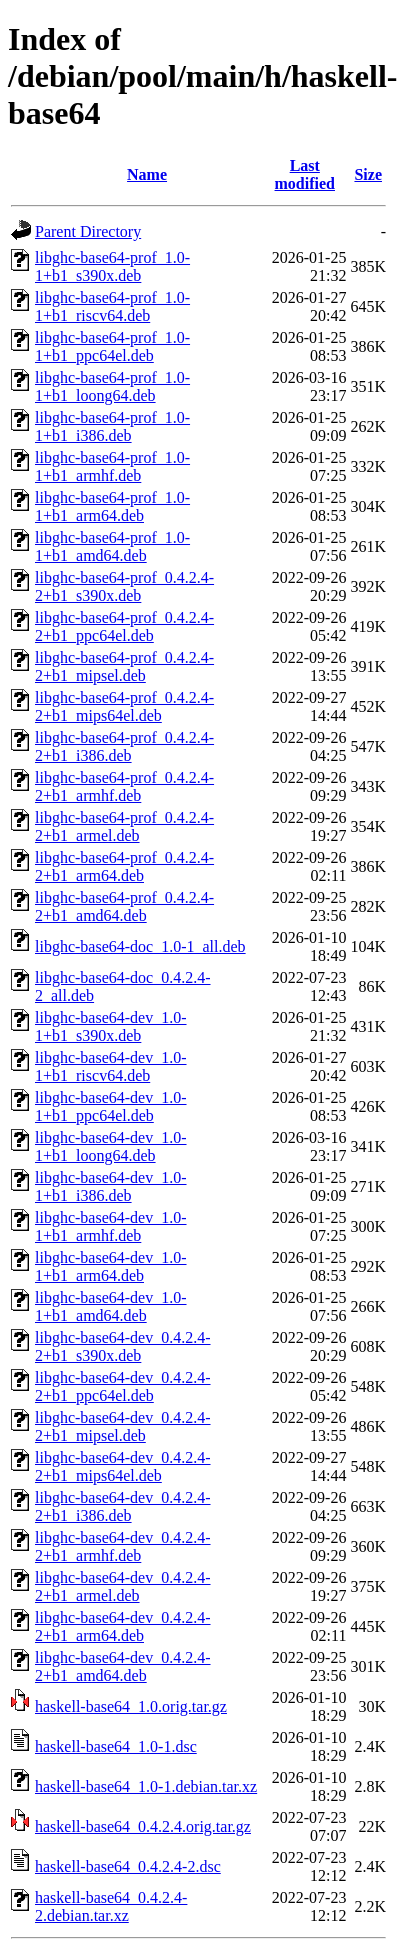 The width and height of the screenshot is (397, 1958). I want to click on libghc-base64-prof_0.4.2.4-2+b1_armhf.deb, so click(124, 786).